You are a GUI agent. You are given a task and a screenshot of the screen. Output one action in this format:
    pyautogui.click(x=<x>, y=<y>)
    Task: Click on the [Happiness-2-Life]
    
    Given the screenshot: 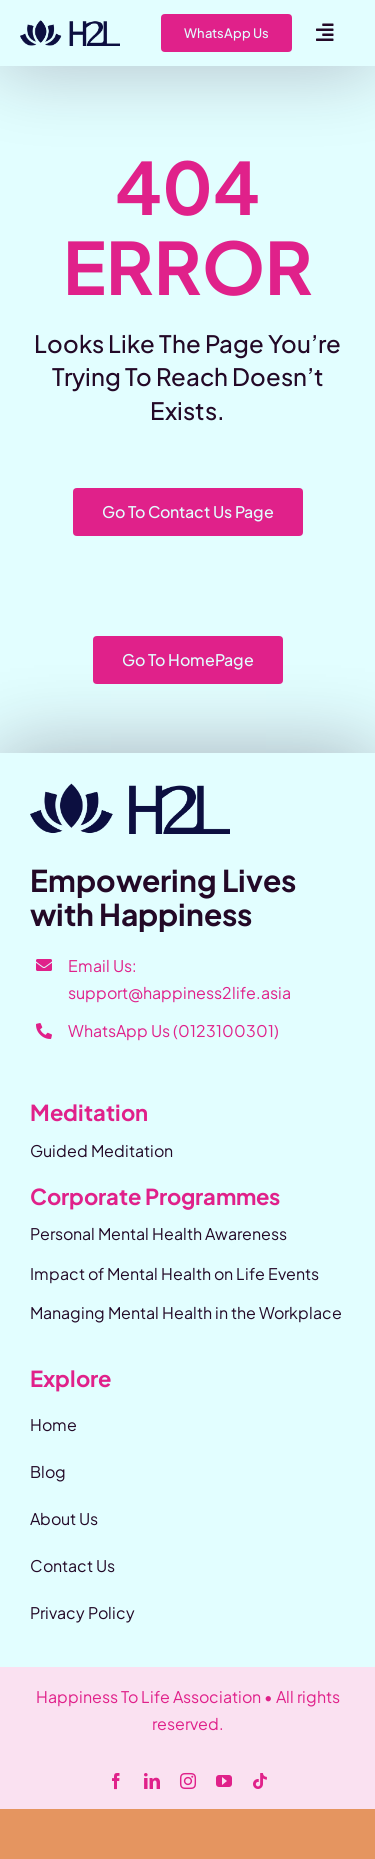 What is the action you would take?
    pyautogui.click(x=70, y=27)
    